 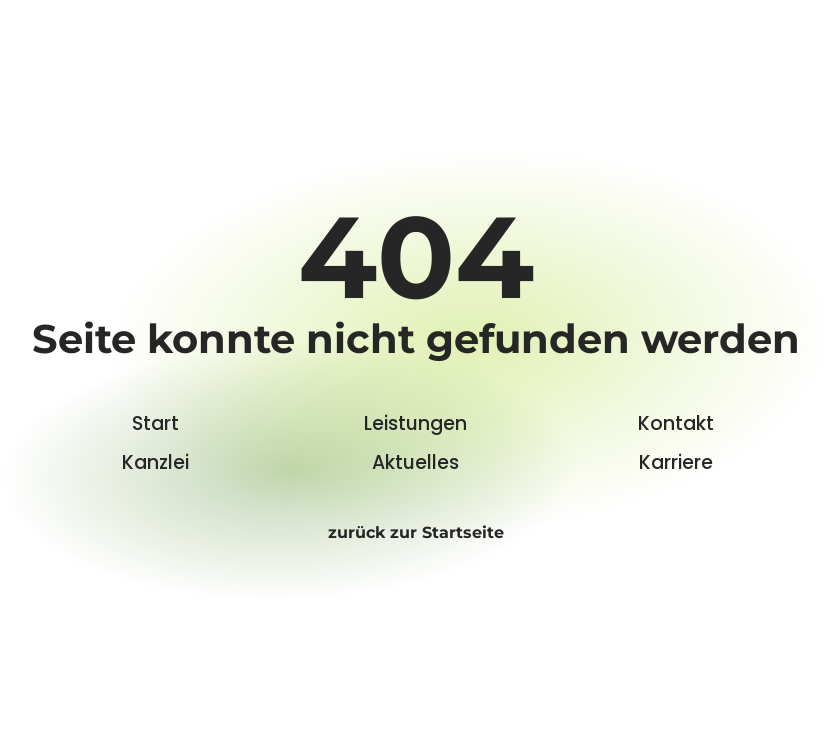 What do you see at coordinates (415, 462) in the screenshot?
I see `Aktuelles` at bounding box center [415, 462].